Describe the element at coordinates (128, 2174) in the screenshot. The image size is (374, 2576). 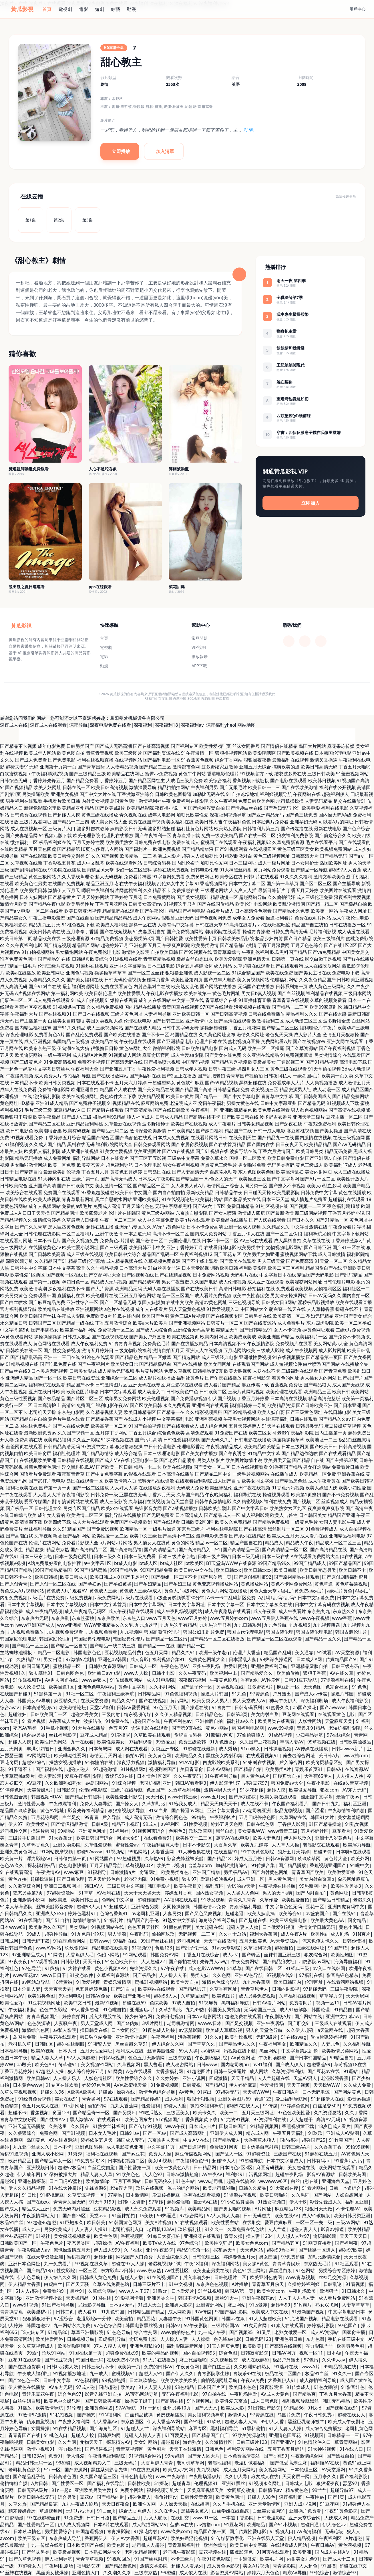
I see `91欧美色色` at that location.